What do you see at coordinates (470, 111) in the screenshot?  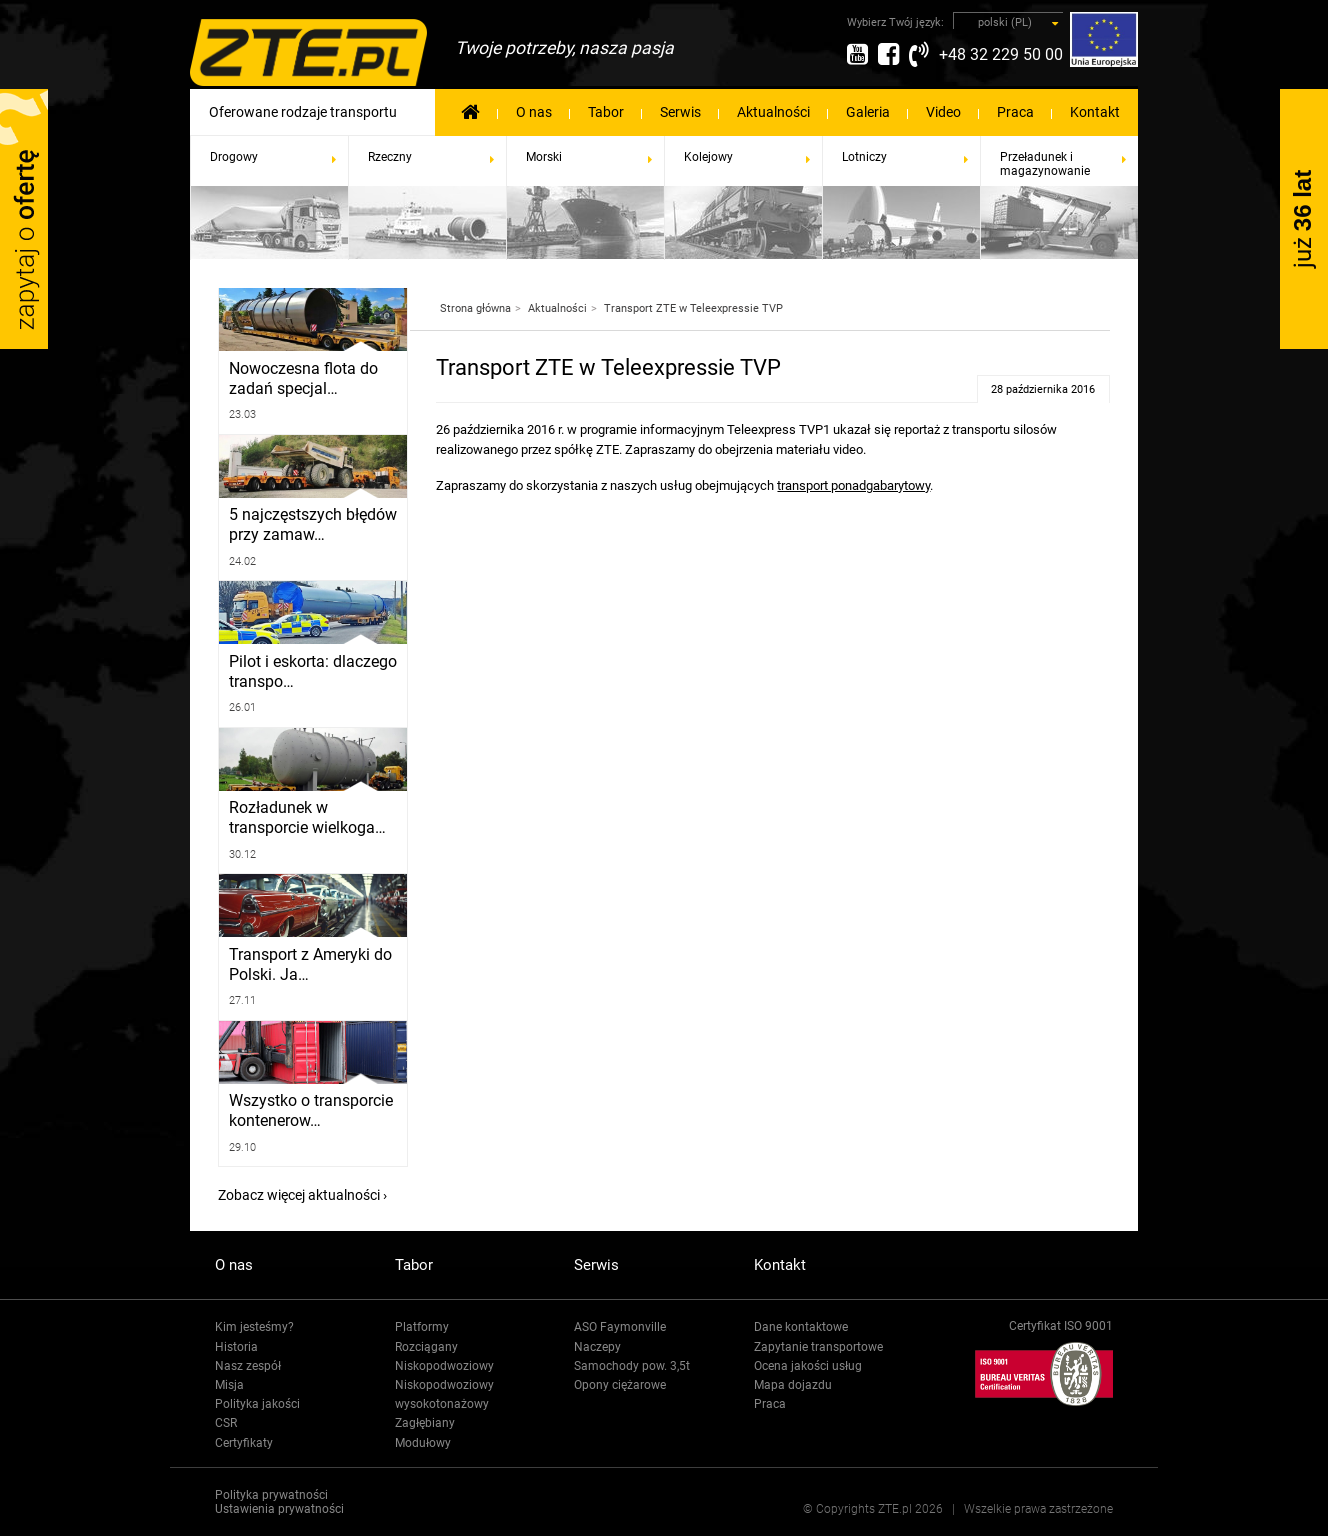 I see `Strona Główna` at bounding box center [470, 111].